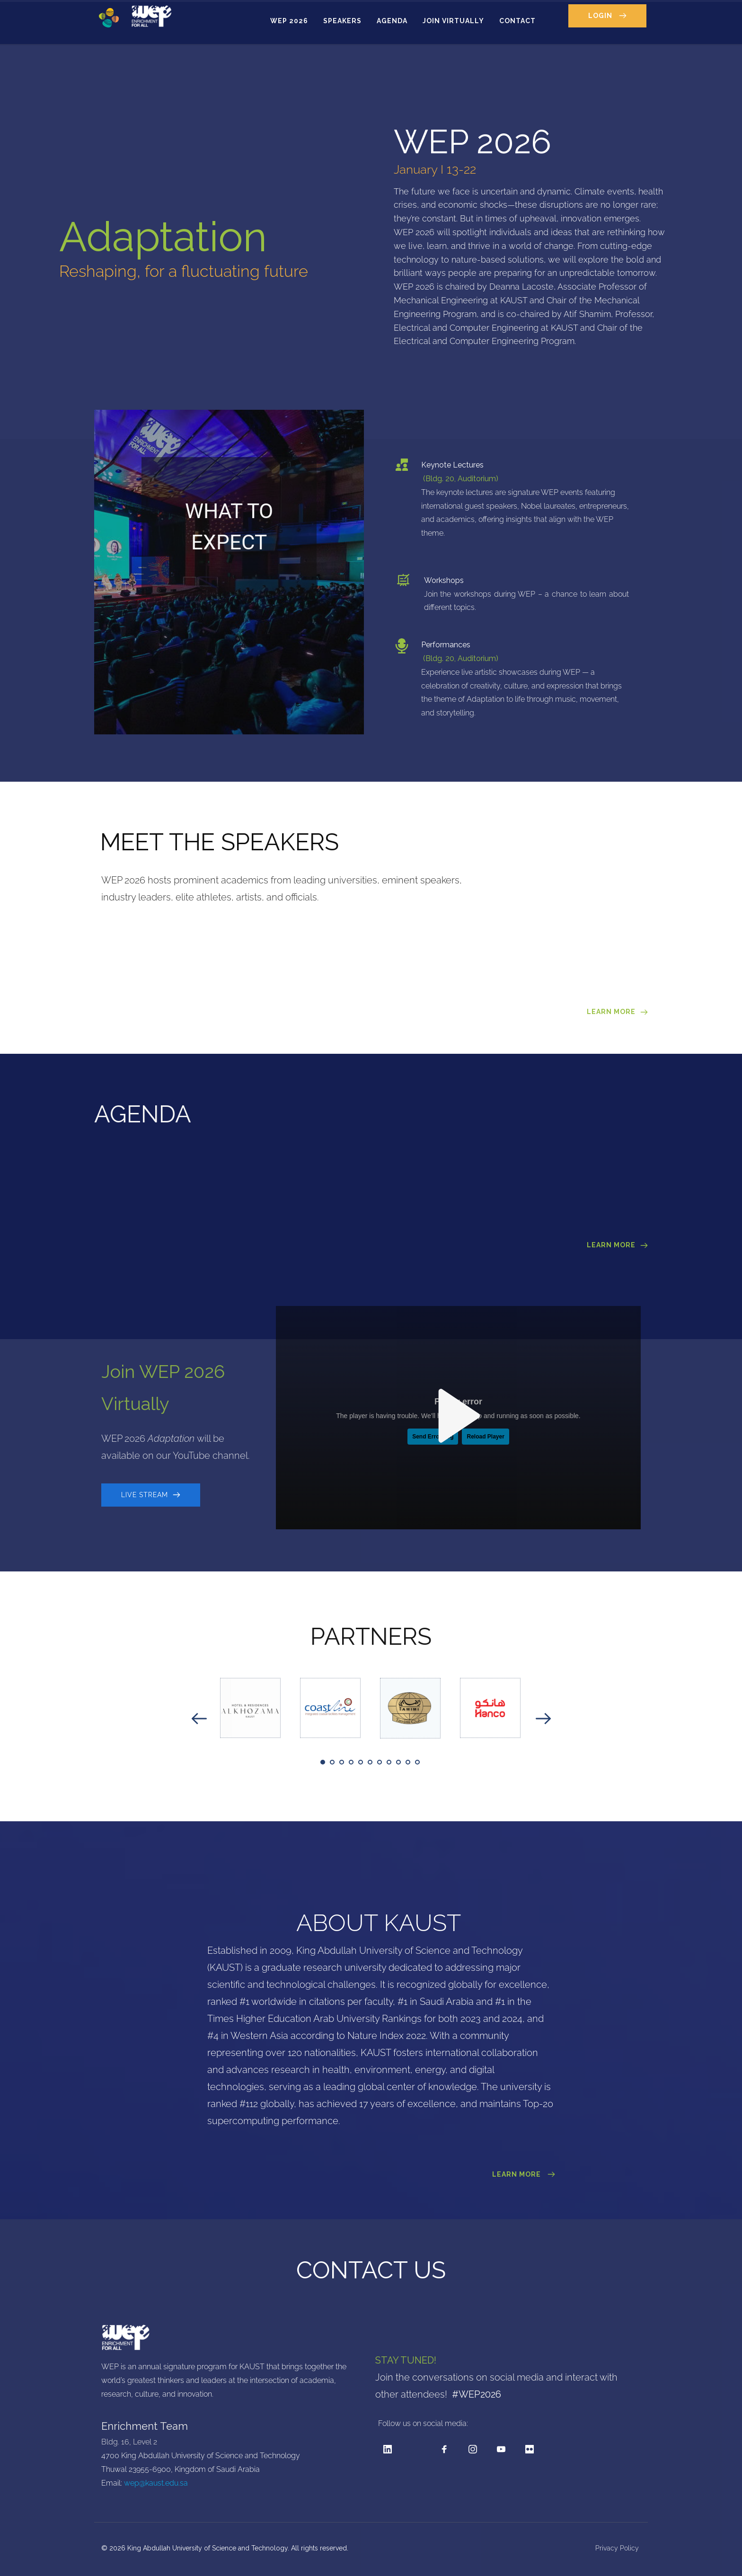 This screenshot has height=2576, width=742. I want to click on 11 [tab], so click(417, 1762).